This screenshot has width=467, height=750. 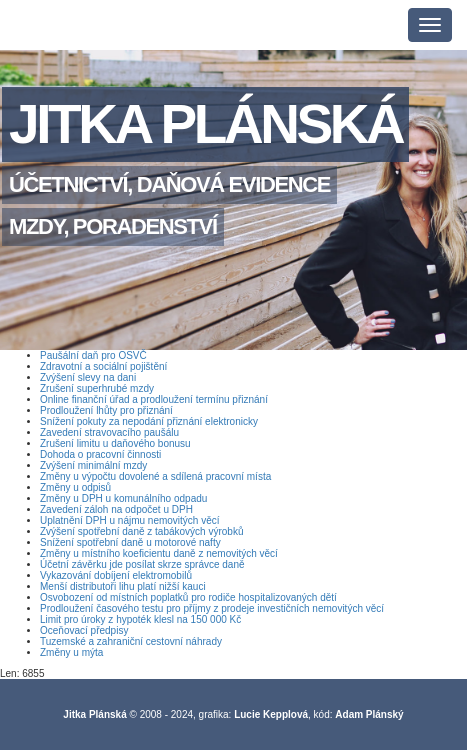 I want to click on Změny u místního koeficientu daně z nemovitých věcí, so click(x=159, y=553).